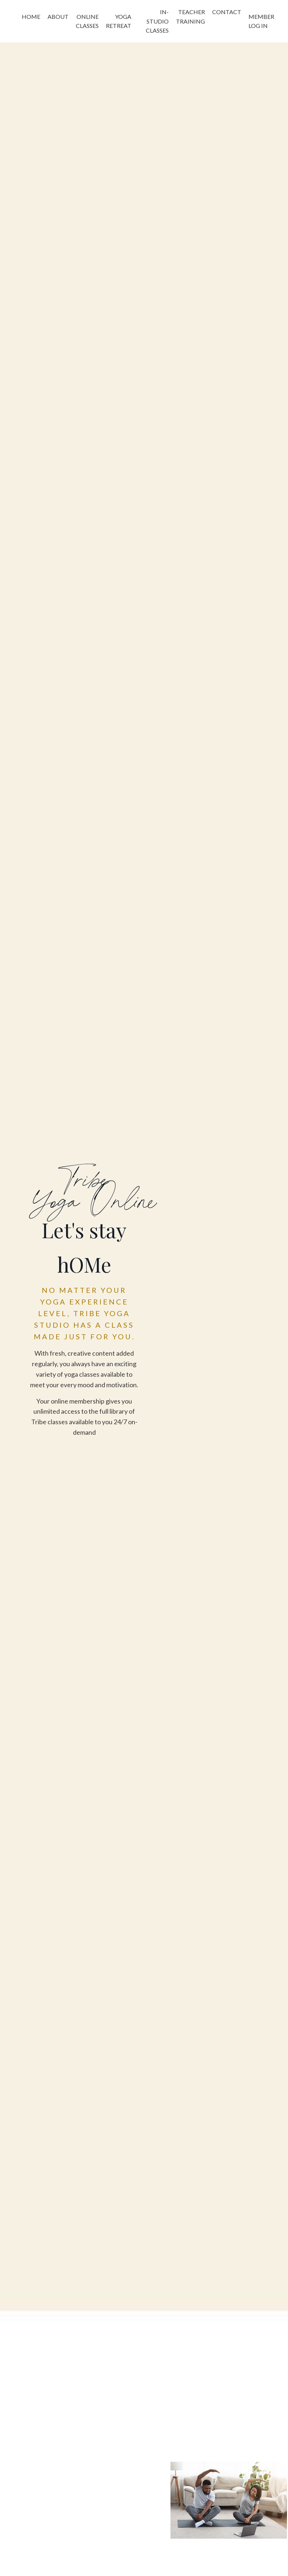  I want to click on IN-STUDIO CLASSES, so click(157, 21).